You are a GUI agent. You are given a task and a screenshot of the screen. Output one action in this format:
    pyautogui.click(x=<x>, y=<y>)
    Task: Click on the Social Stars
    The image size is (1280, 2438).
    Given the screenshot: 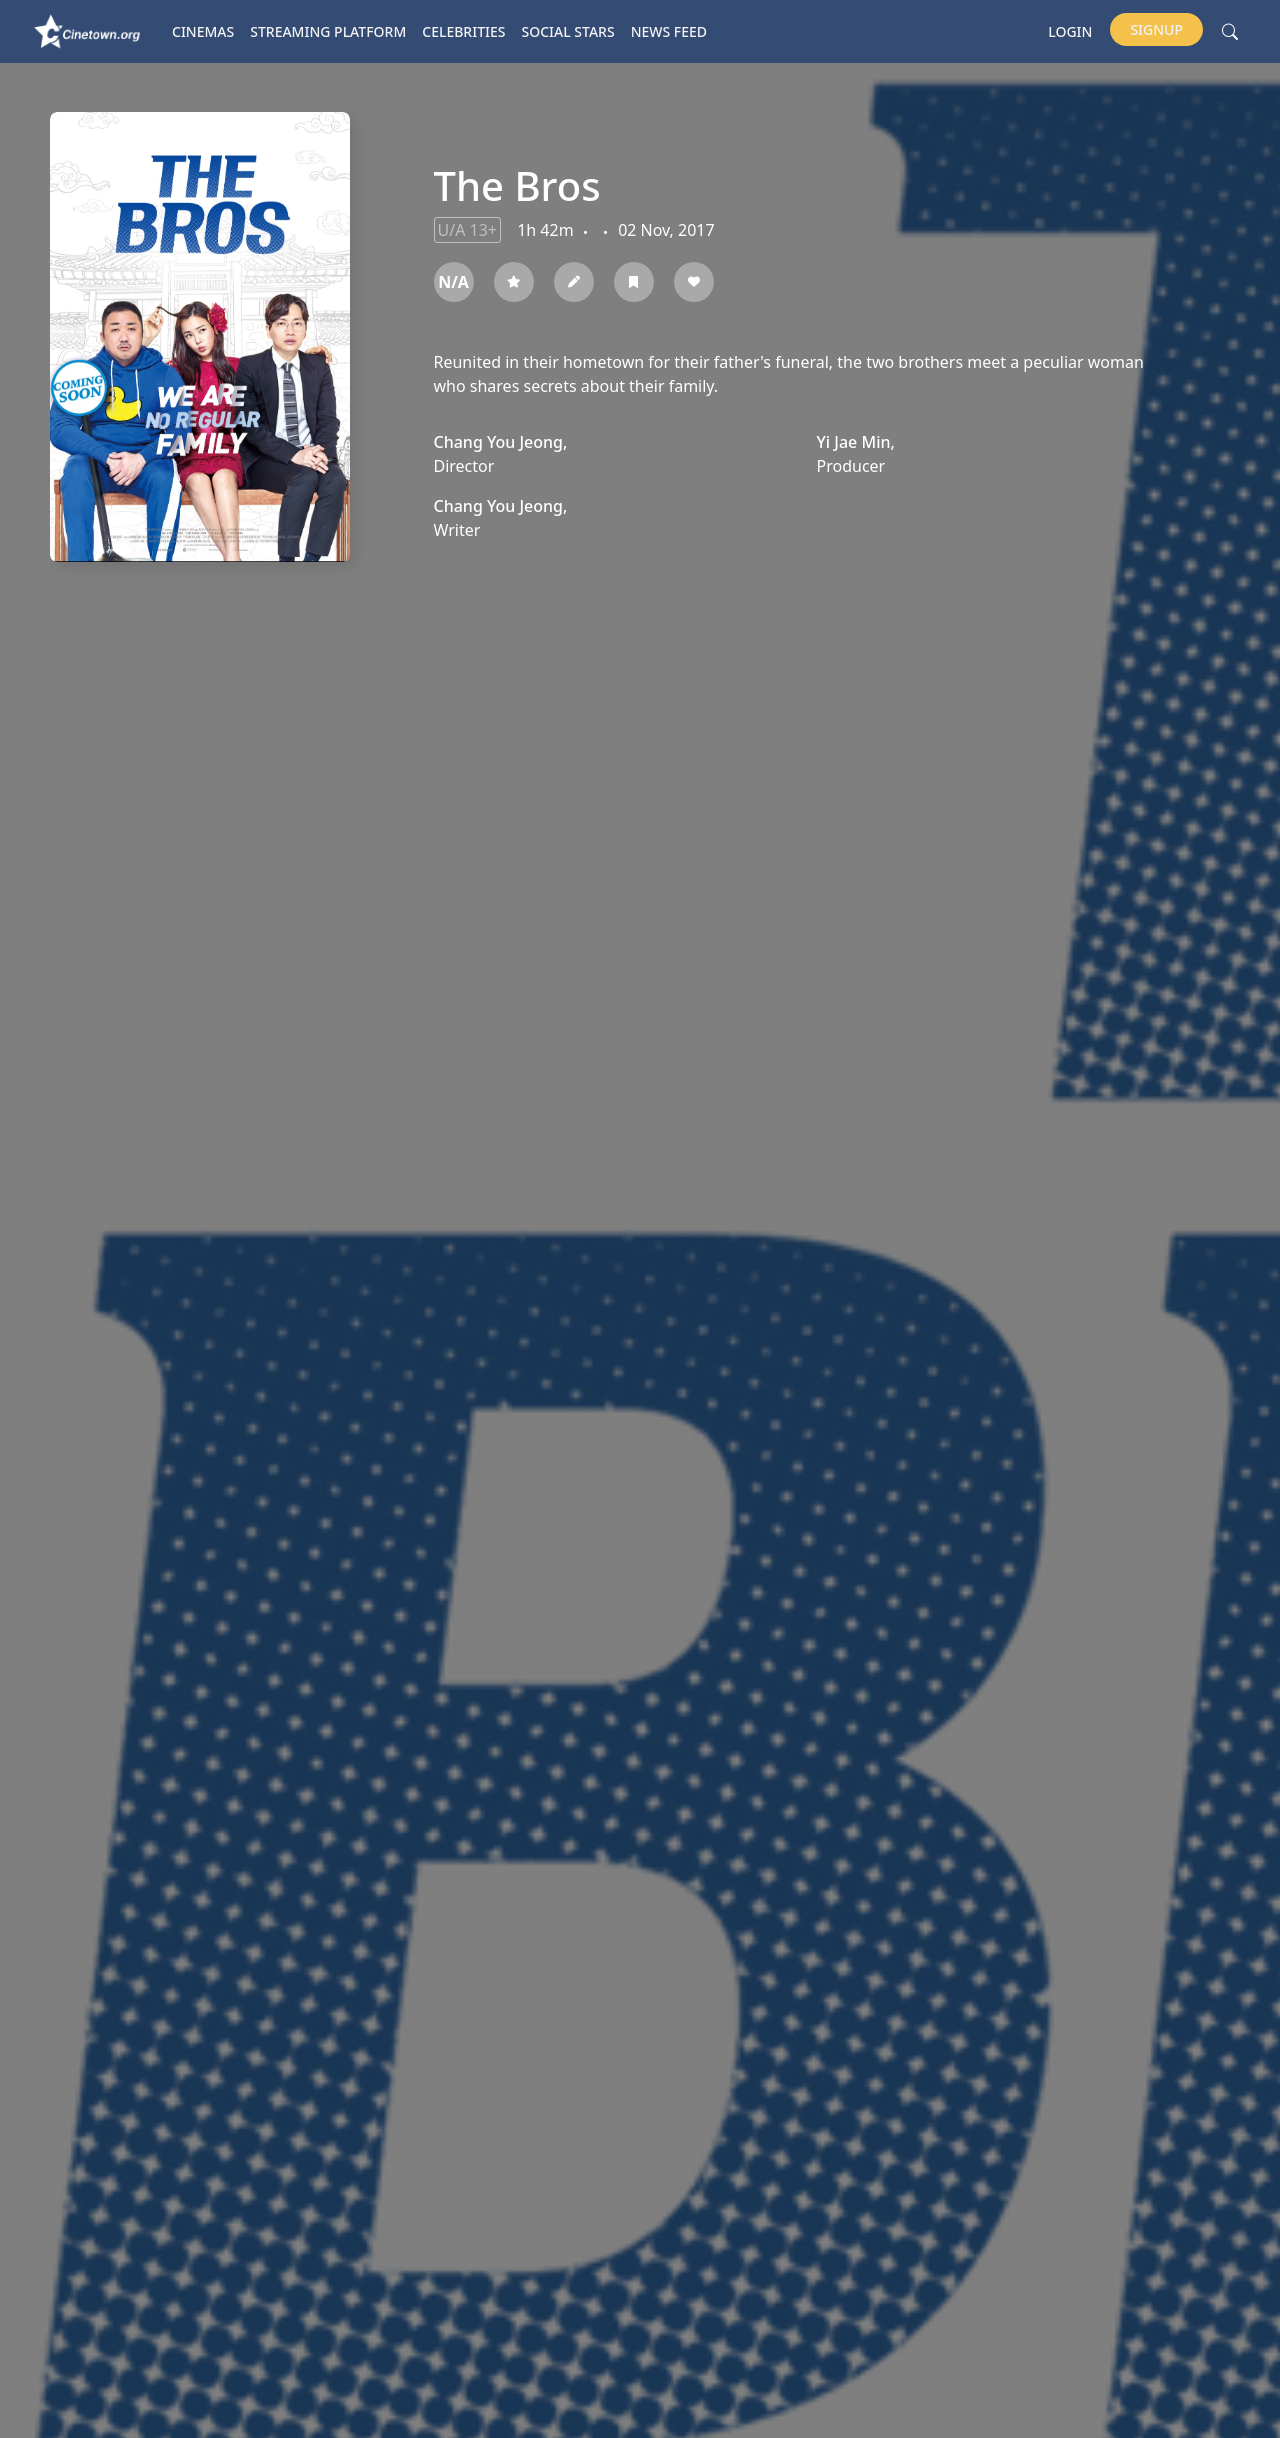 What is the action you would take?
    pyautogui.click(x=568, y=31)
    